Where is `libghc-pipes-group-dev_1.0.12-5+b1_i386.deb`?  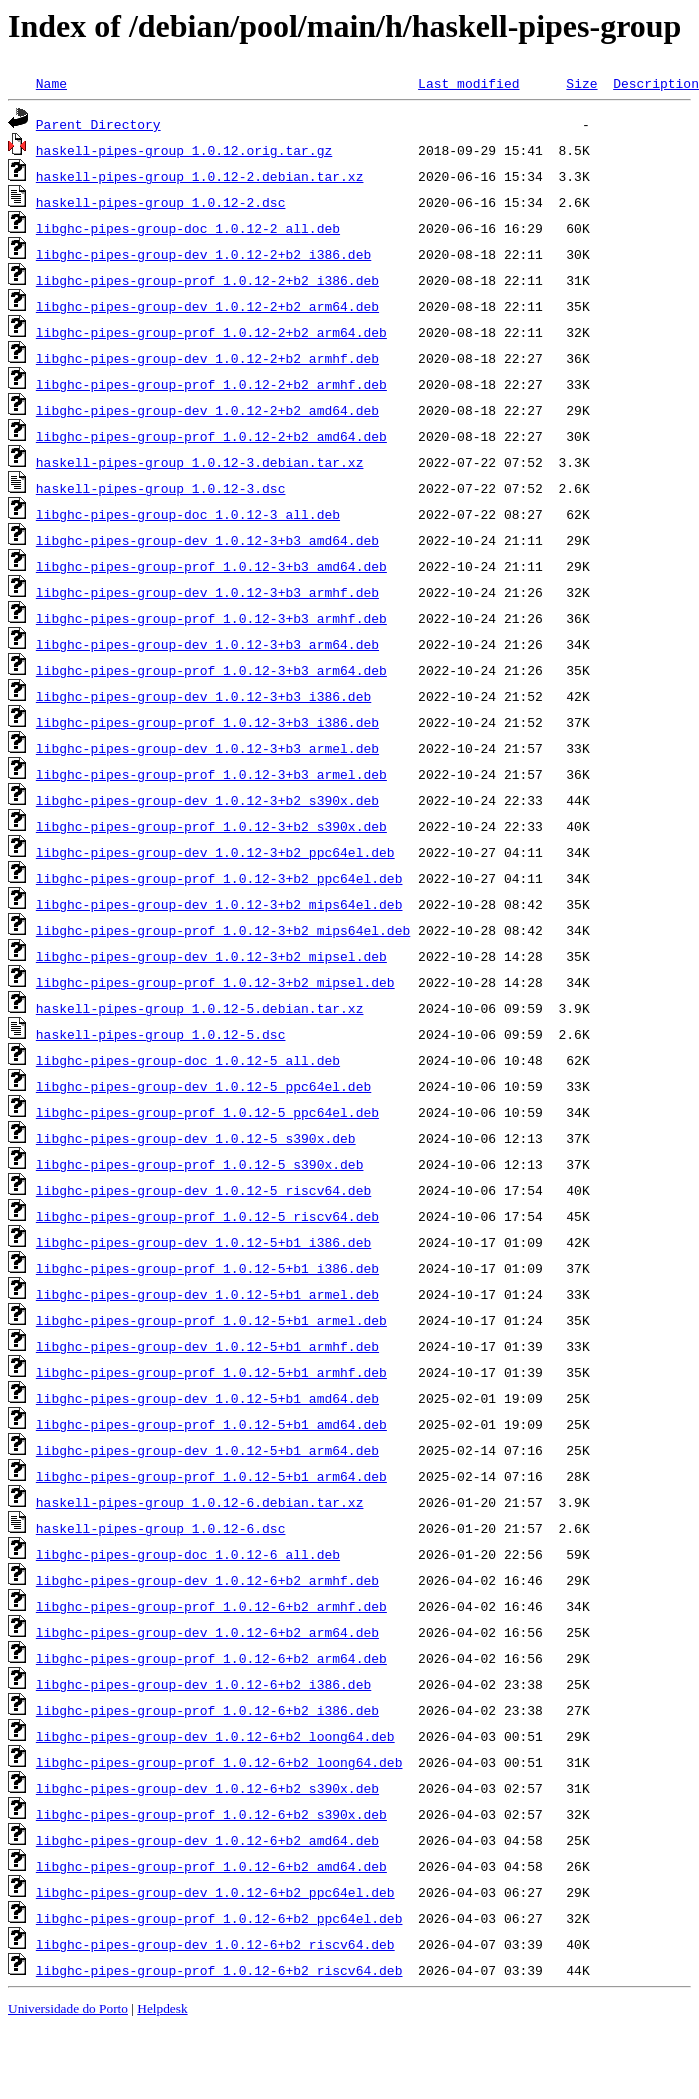
libghc-pipes-group-dev_1.0.12-5+b1_i386.deb is located at coordinates (203, 1242).